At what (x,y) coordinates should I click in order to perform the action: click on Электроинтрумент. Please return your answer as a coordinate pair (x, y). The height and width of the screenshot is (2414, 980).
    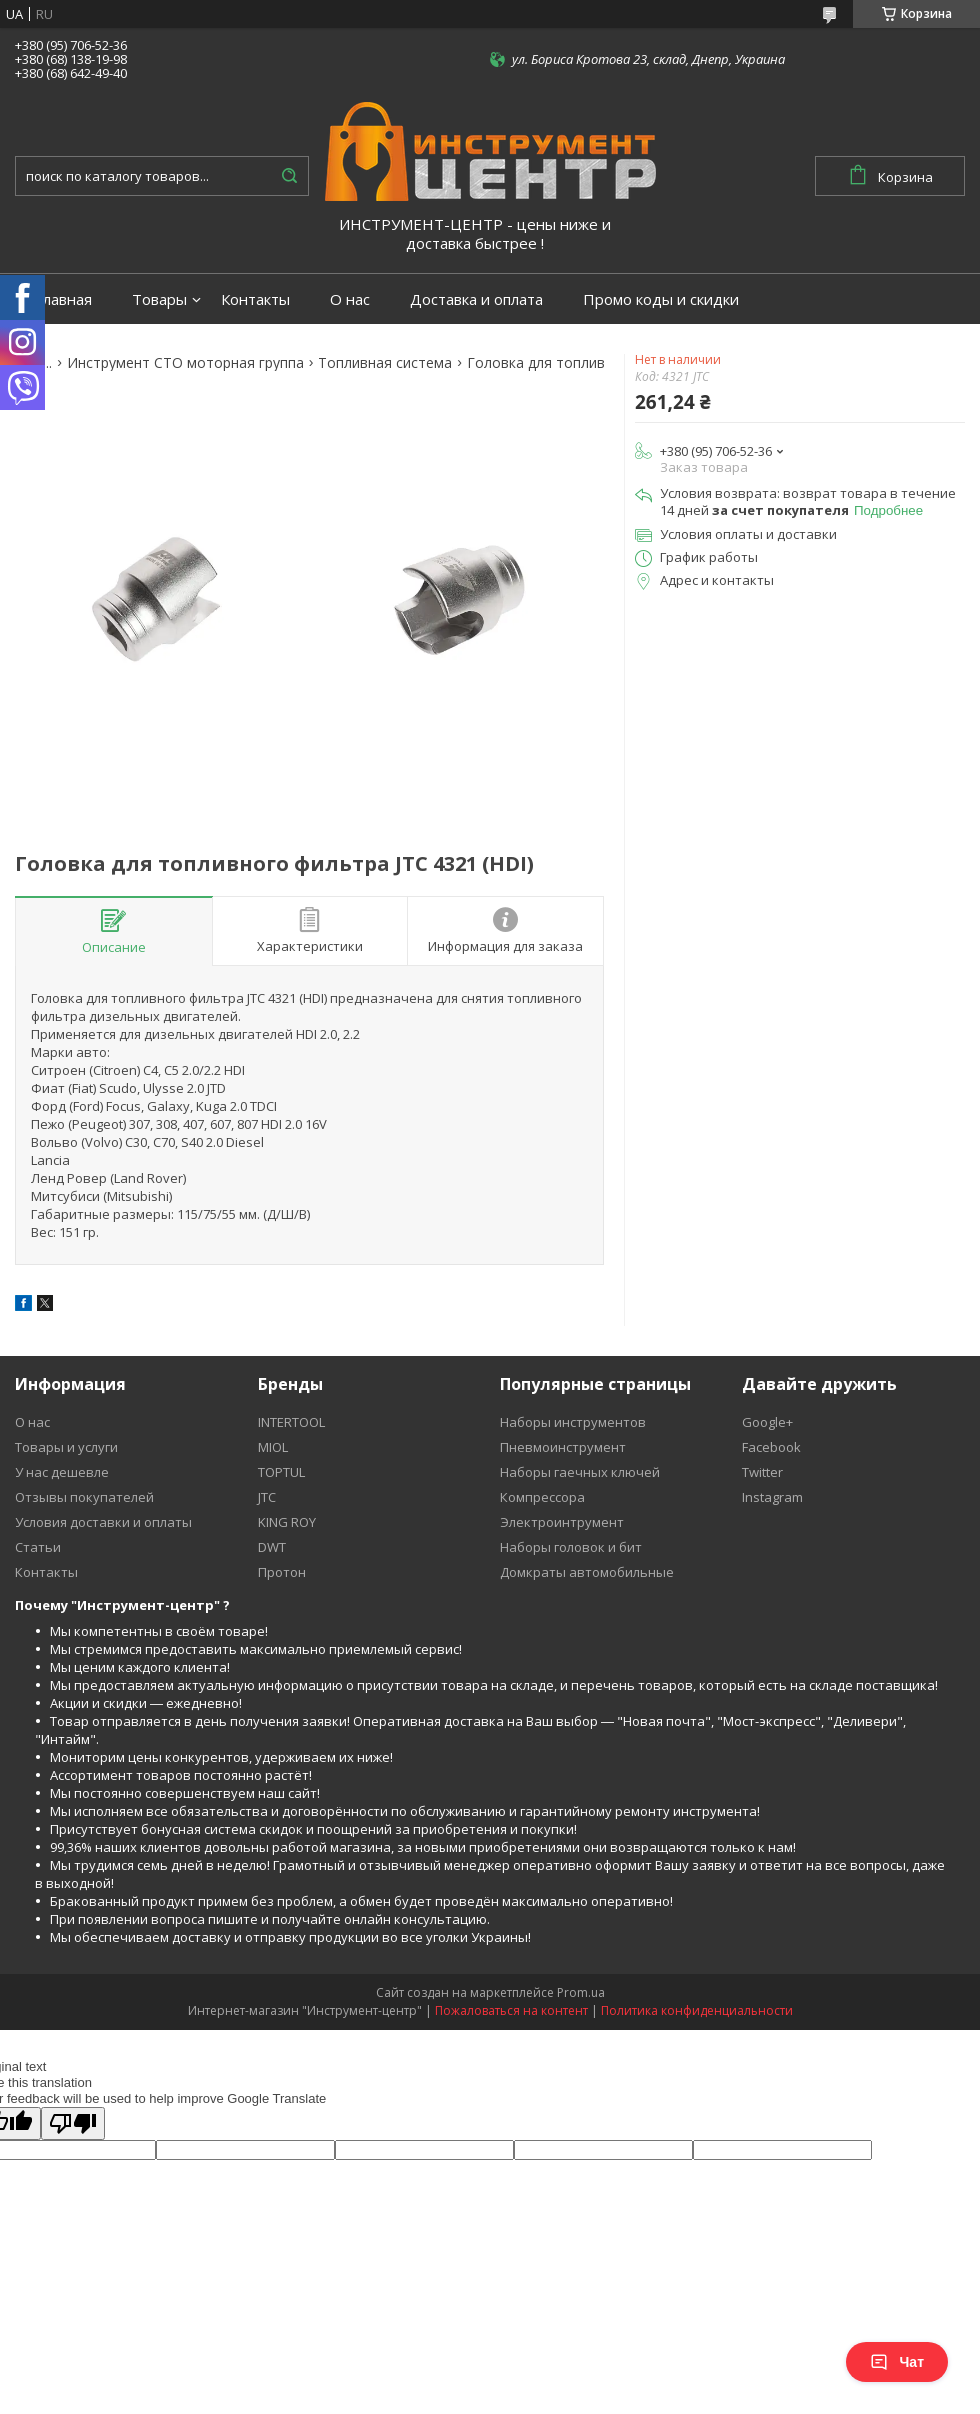
    Looking at the image, I should click on (562, 1522).